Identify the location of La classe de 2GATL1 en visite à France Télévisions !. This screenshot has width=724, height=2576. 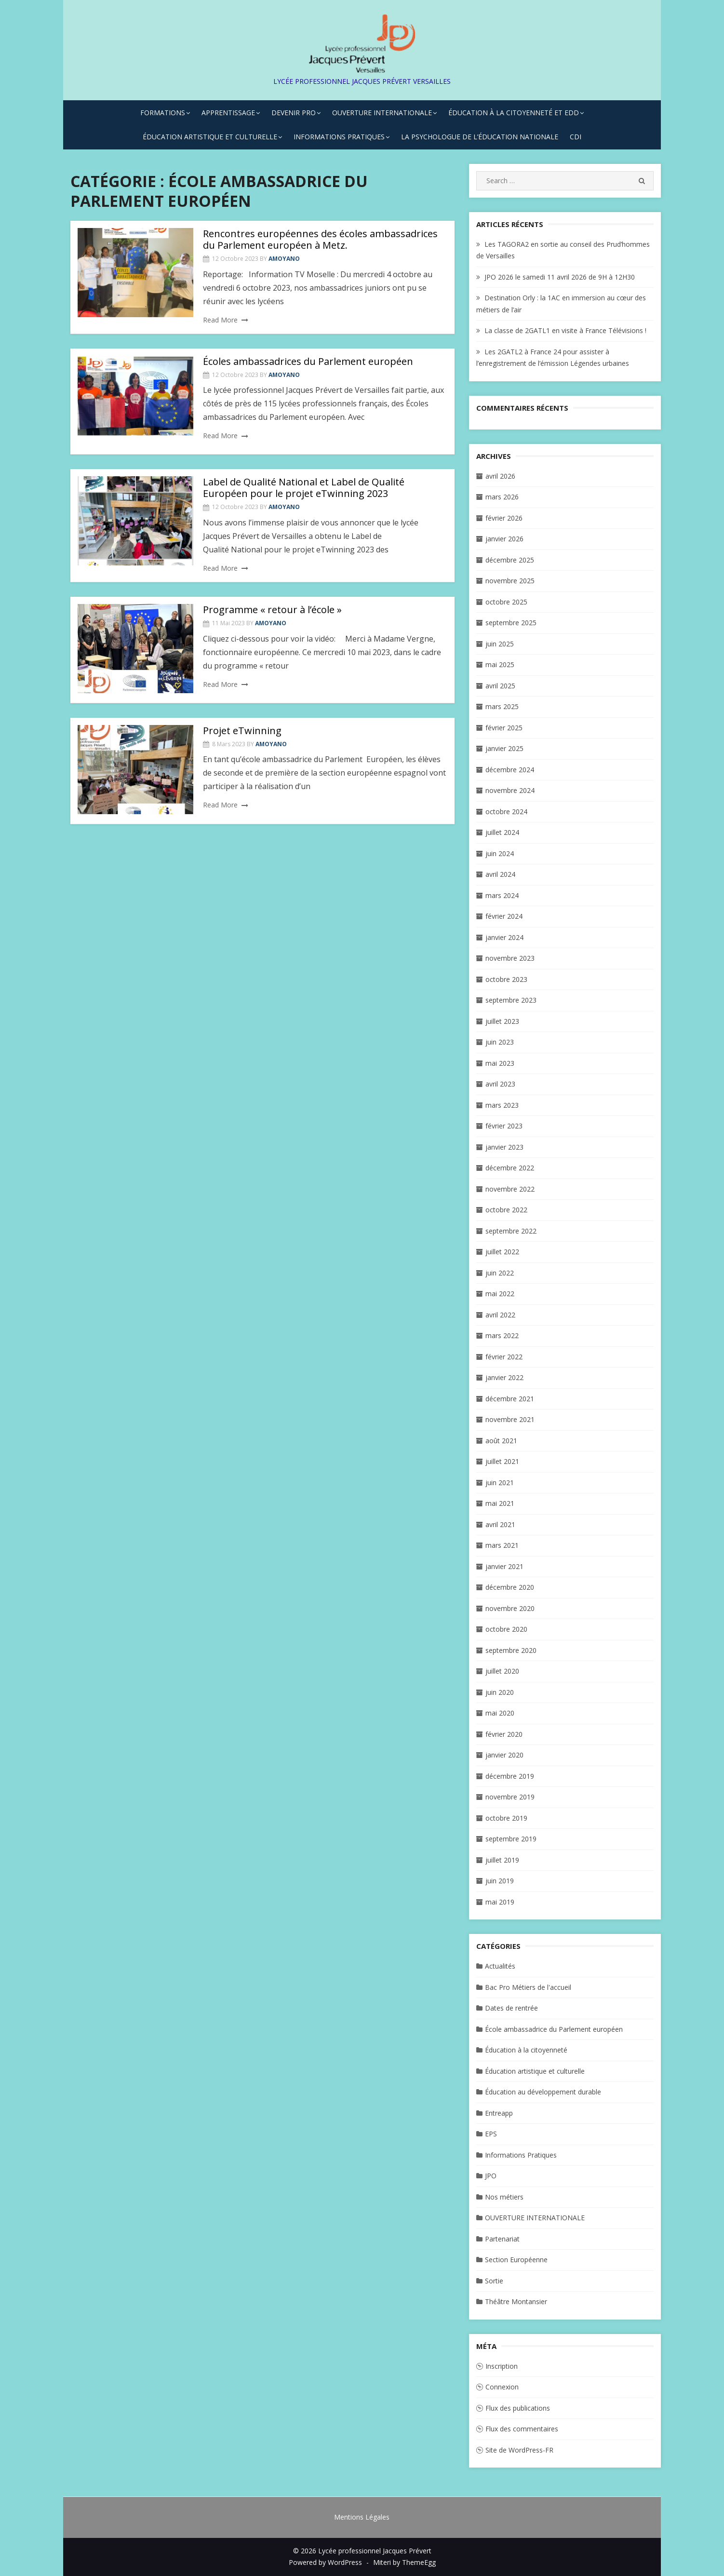
(565, 330).